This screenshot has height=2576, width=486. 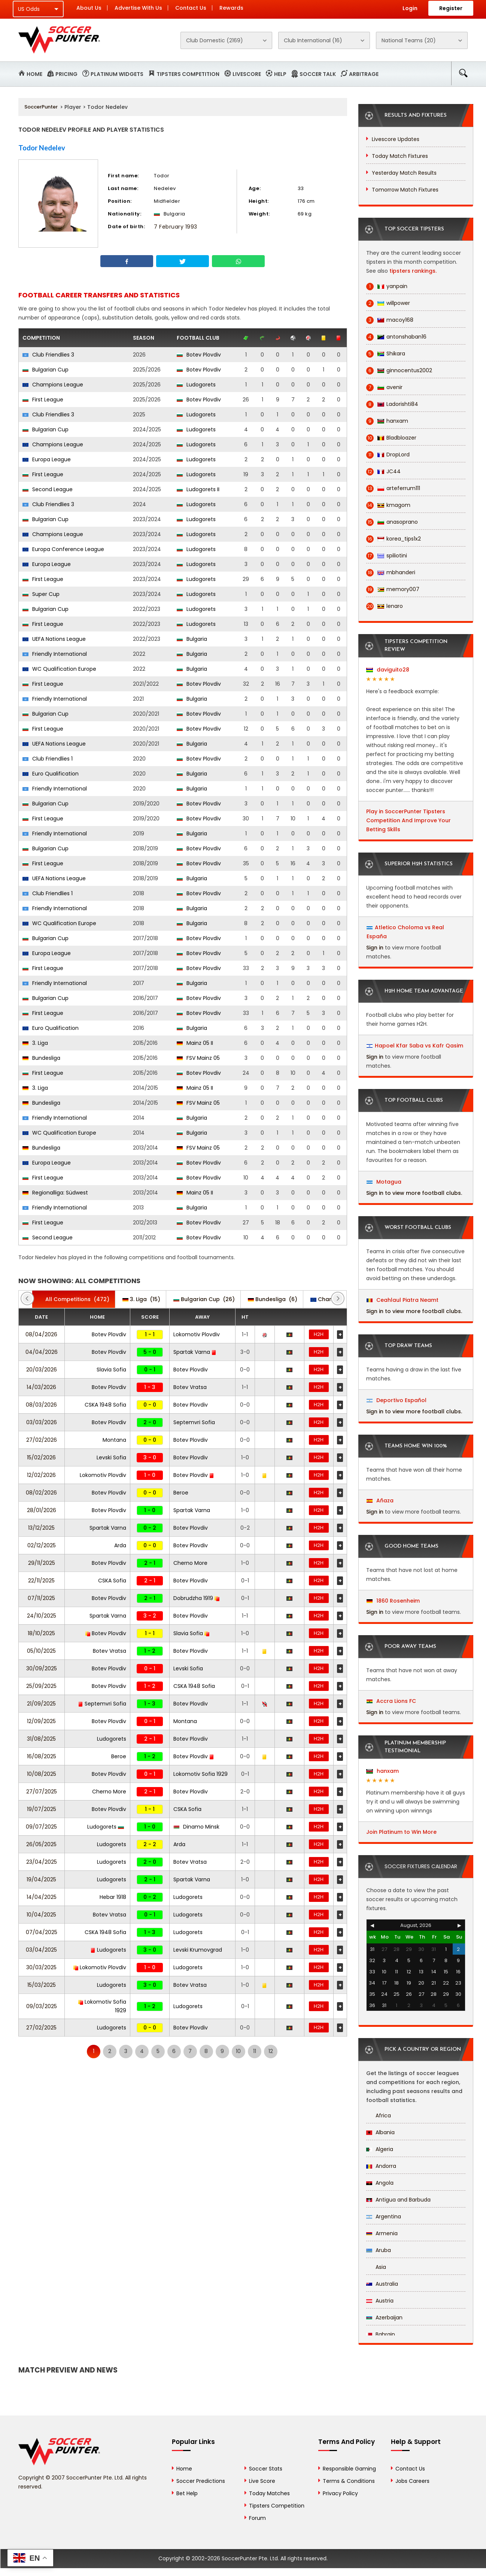 What do you see at coordinates (180, 1492) in the screenshot?
I see `Beroe` at bounding box center [180, 1492].